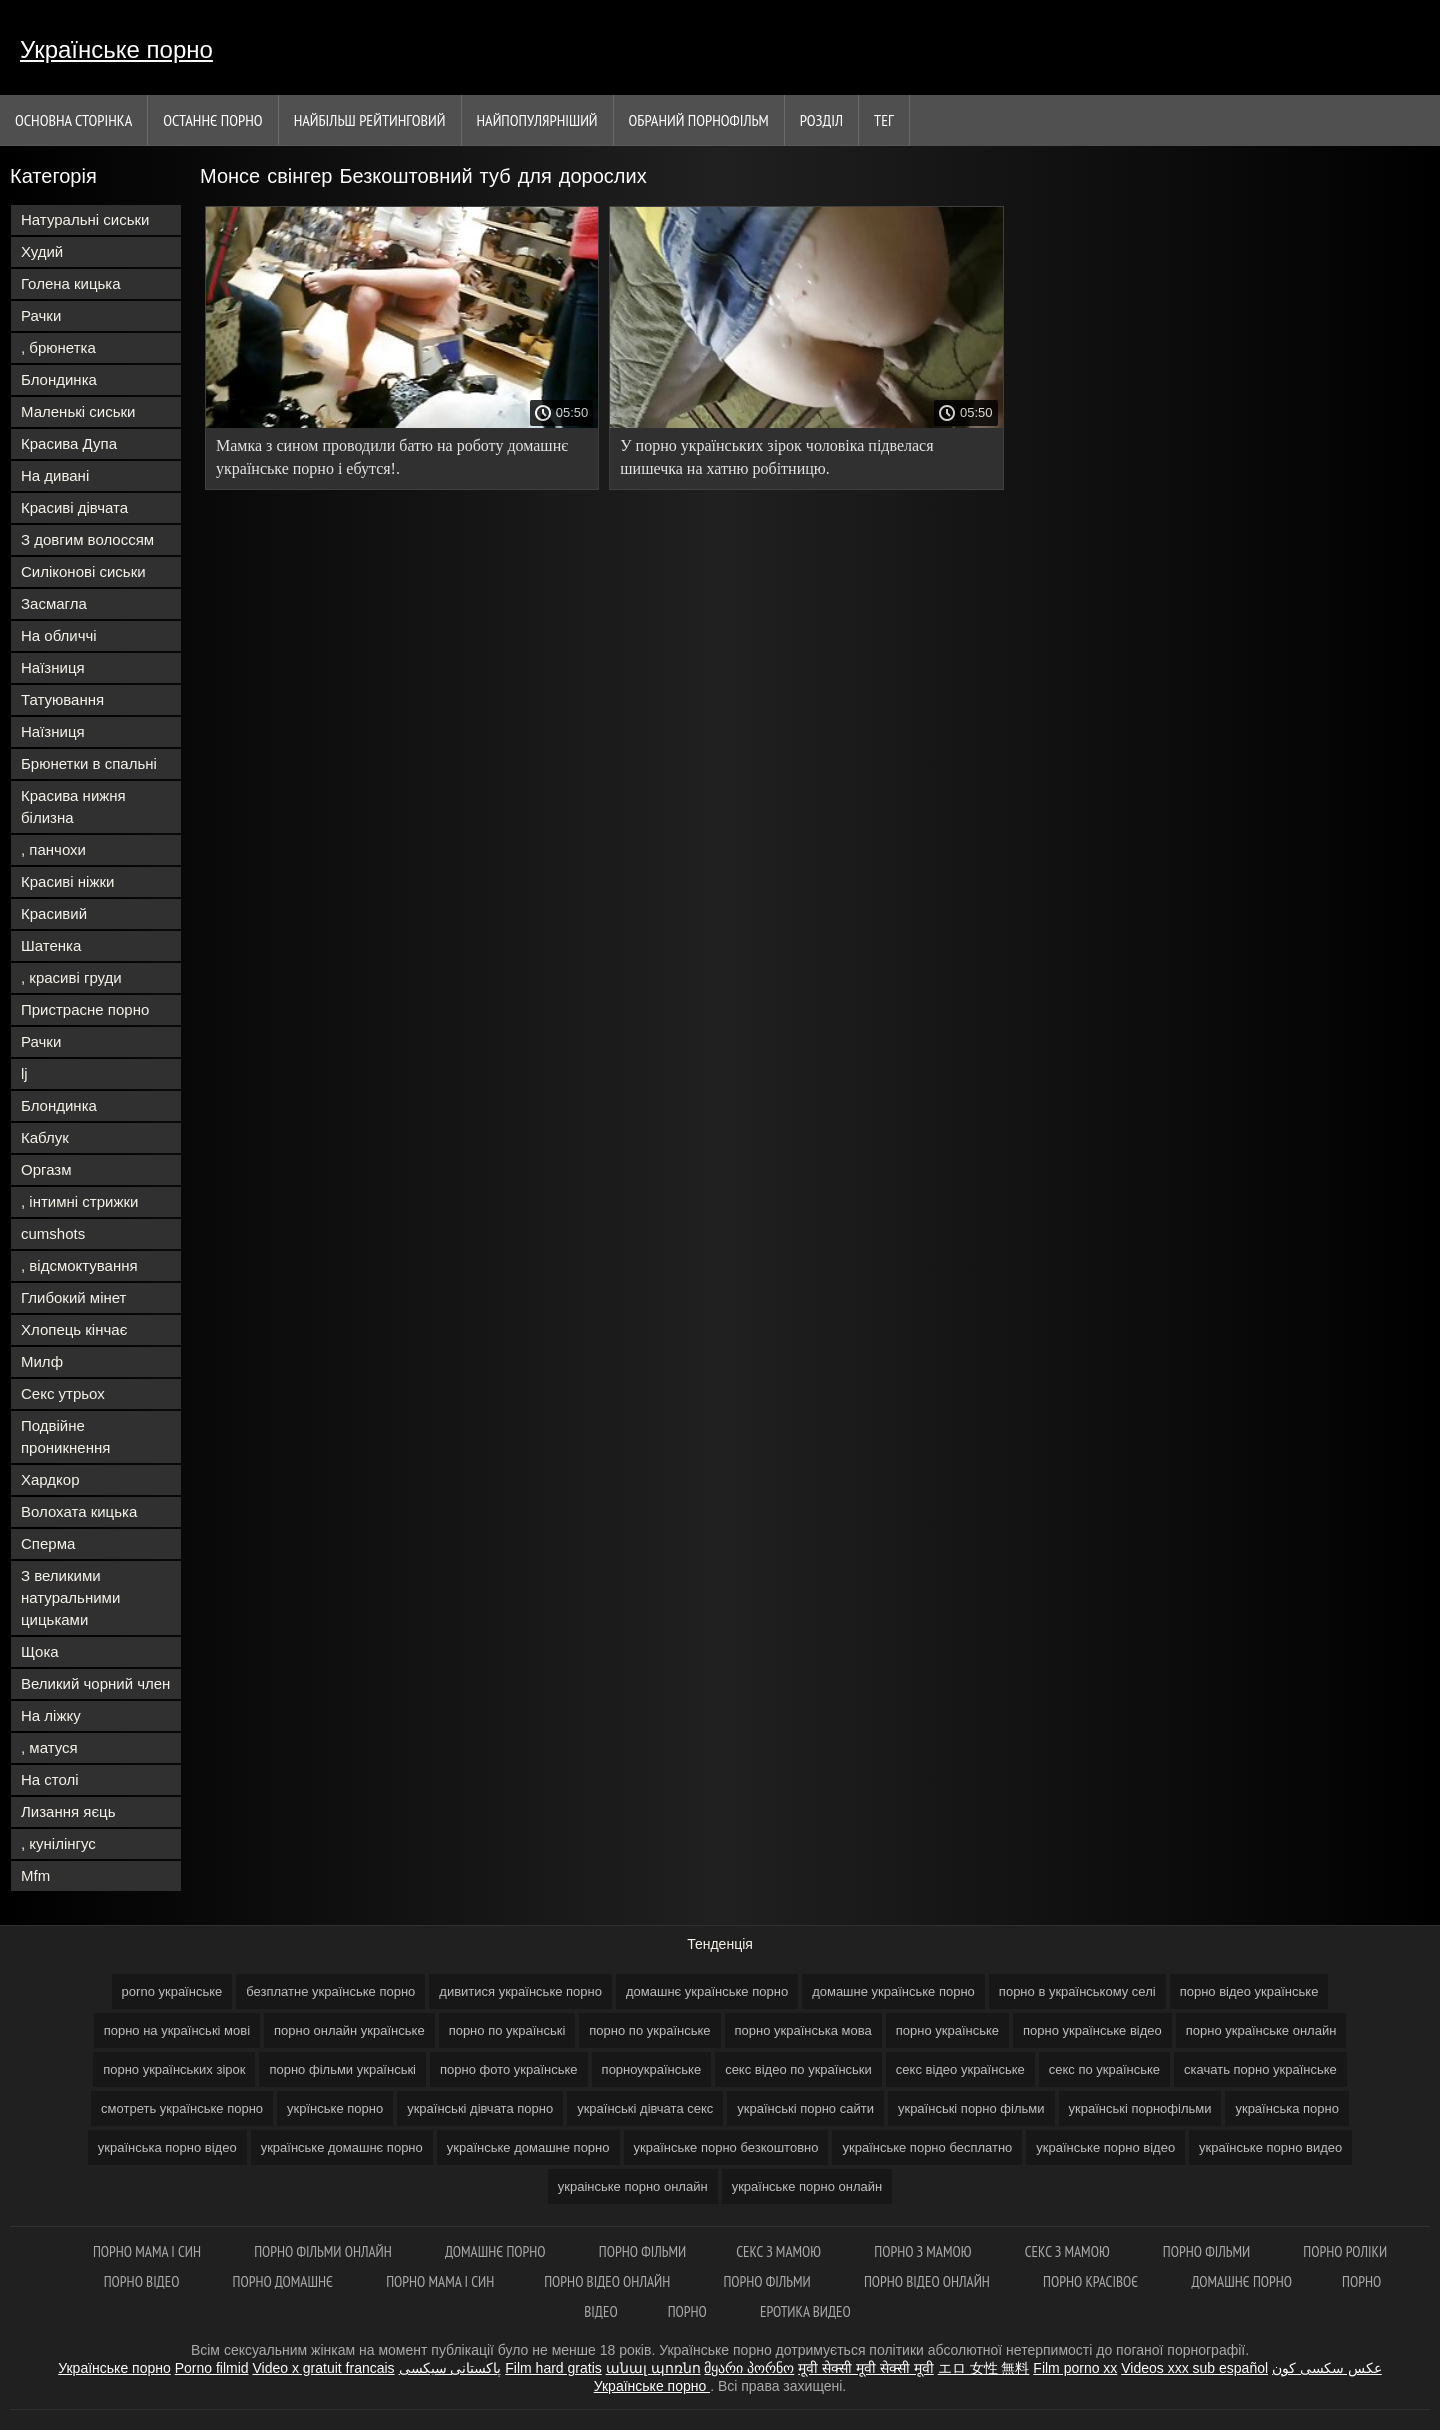  I want to click on Красиві дівчата, so click(74, 507).